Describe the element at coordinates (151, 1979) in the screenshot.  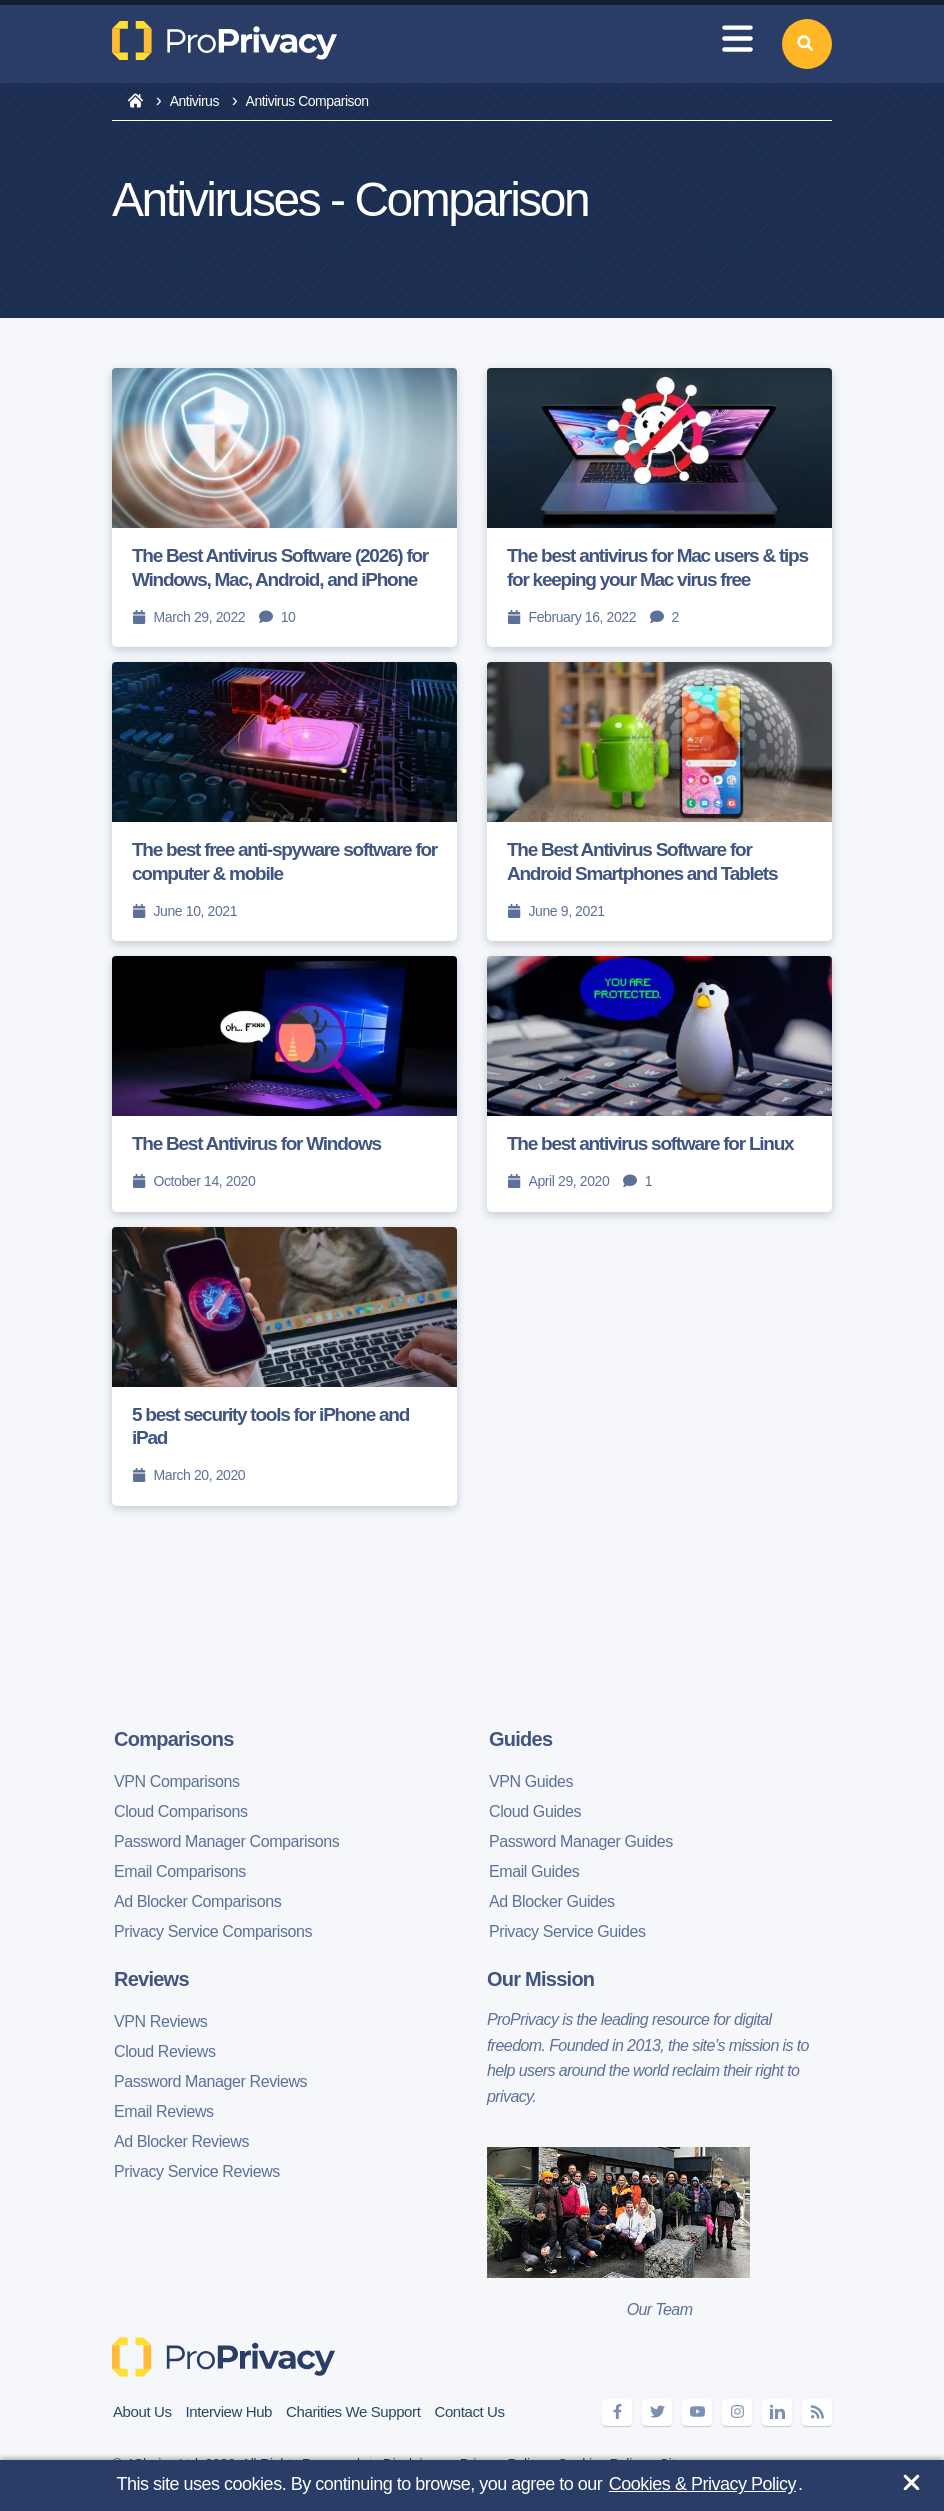
I see `Reviews` at that location.